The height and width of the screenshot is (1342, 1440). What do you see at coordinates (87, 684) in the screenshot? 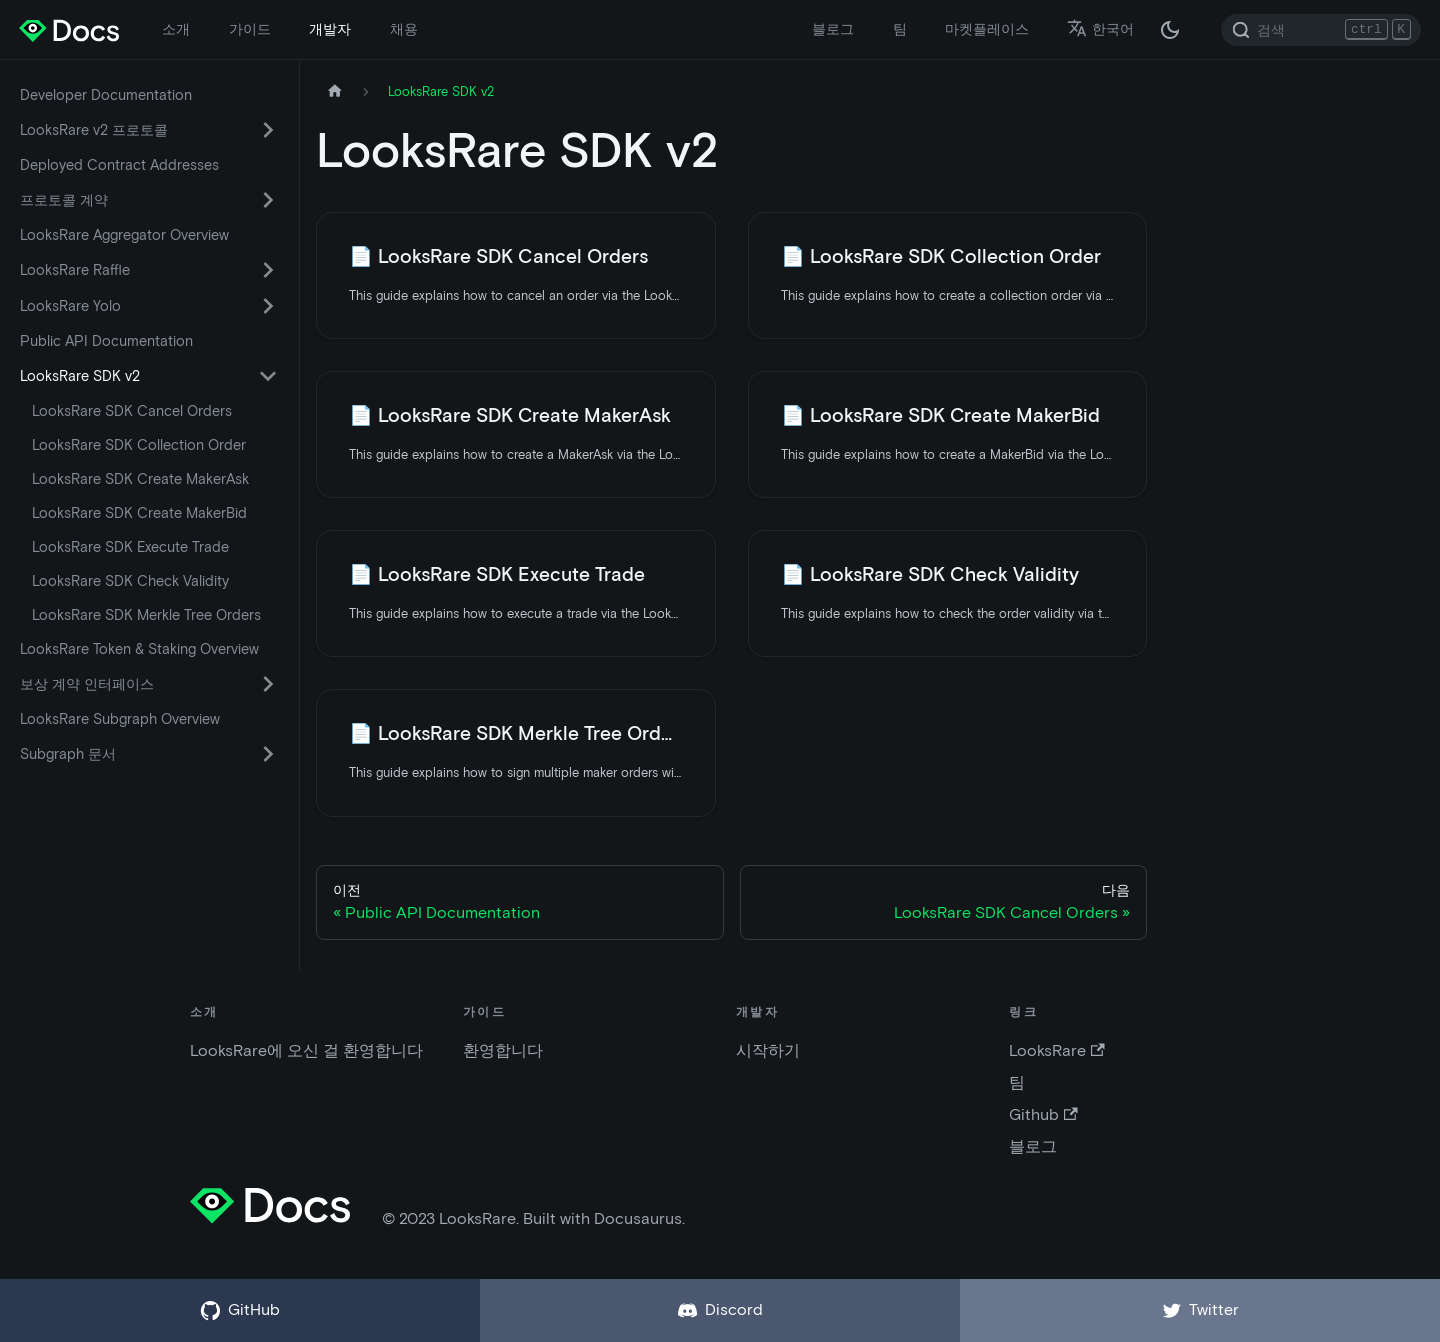
I see `보상 계약 인터페이스` at bounding box center [87, 684].